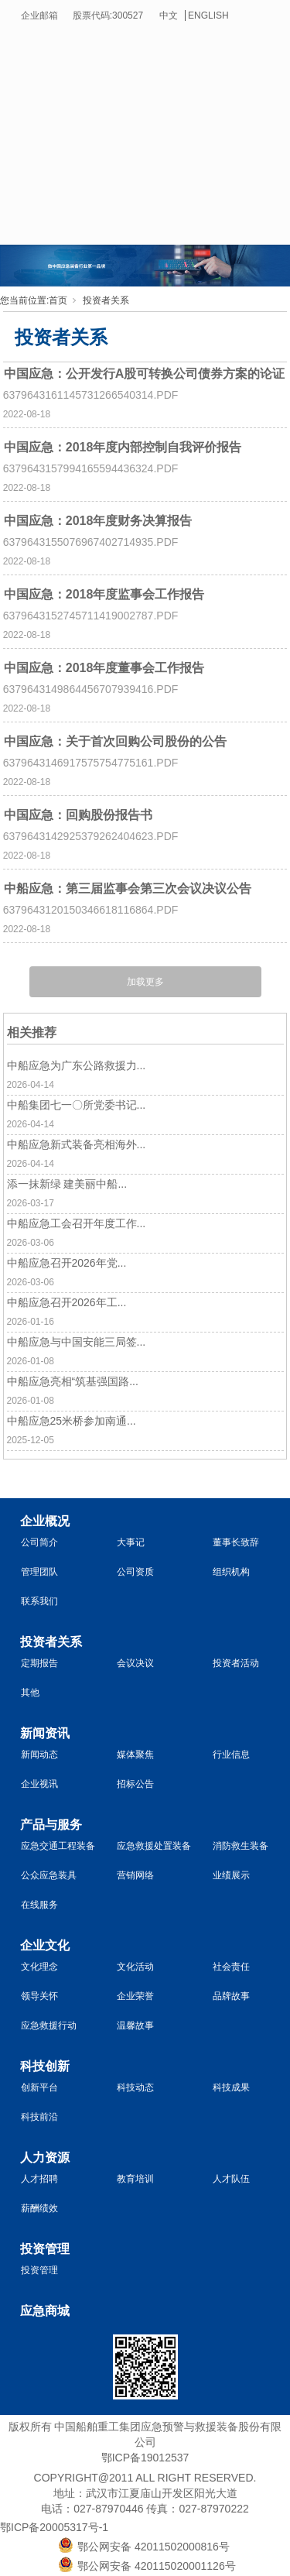 The height and width of the screenshot is (2576, 290). What do you see at coordinates (39, 1601) in the screenshot?
I see `联系我们` at bounding box center [39, 1601].